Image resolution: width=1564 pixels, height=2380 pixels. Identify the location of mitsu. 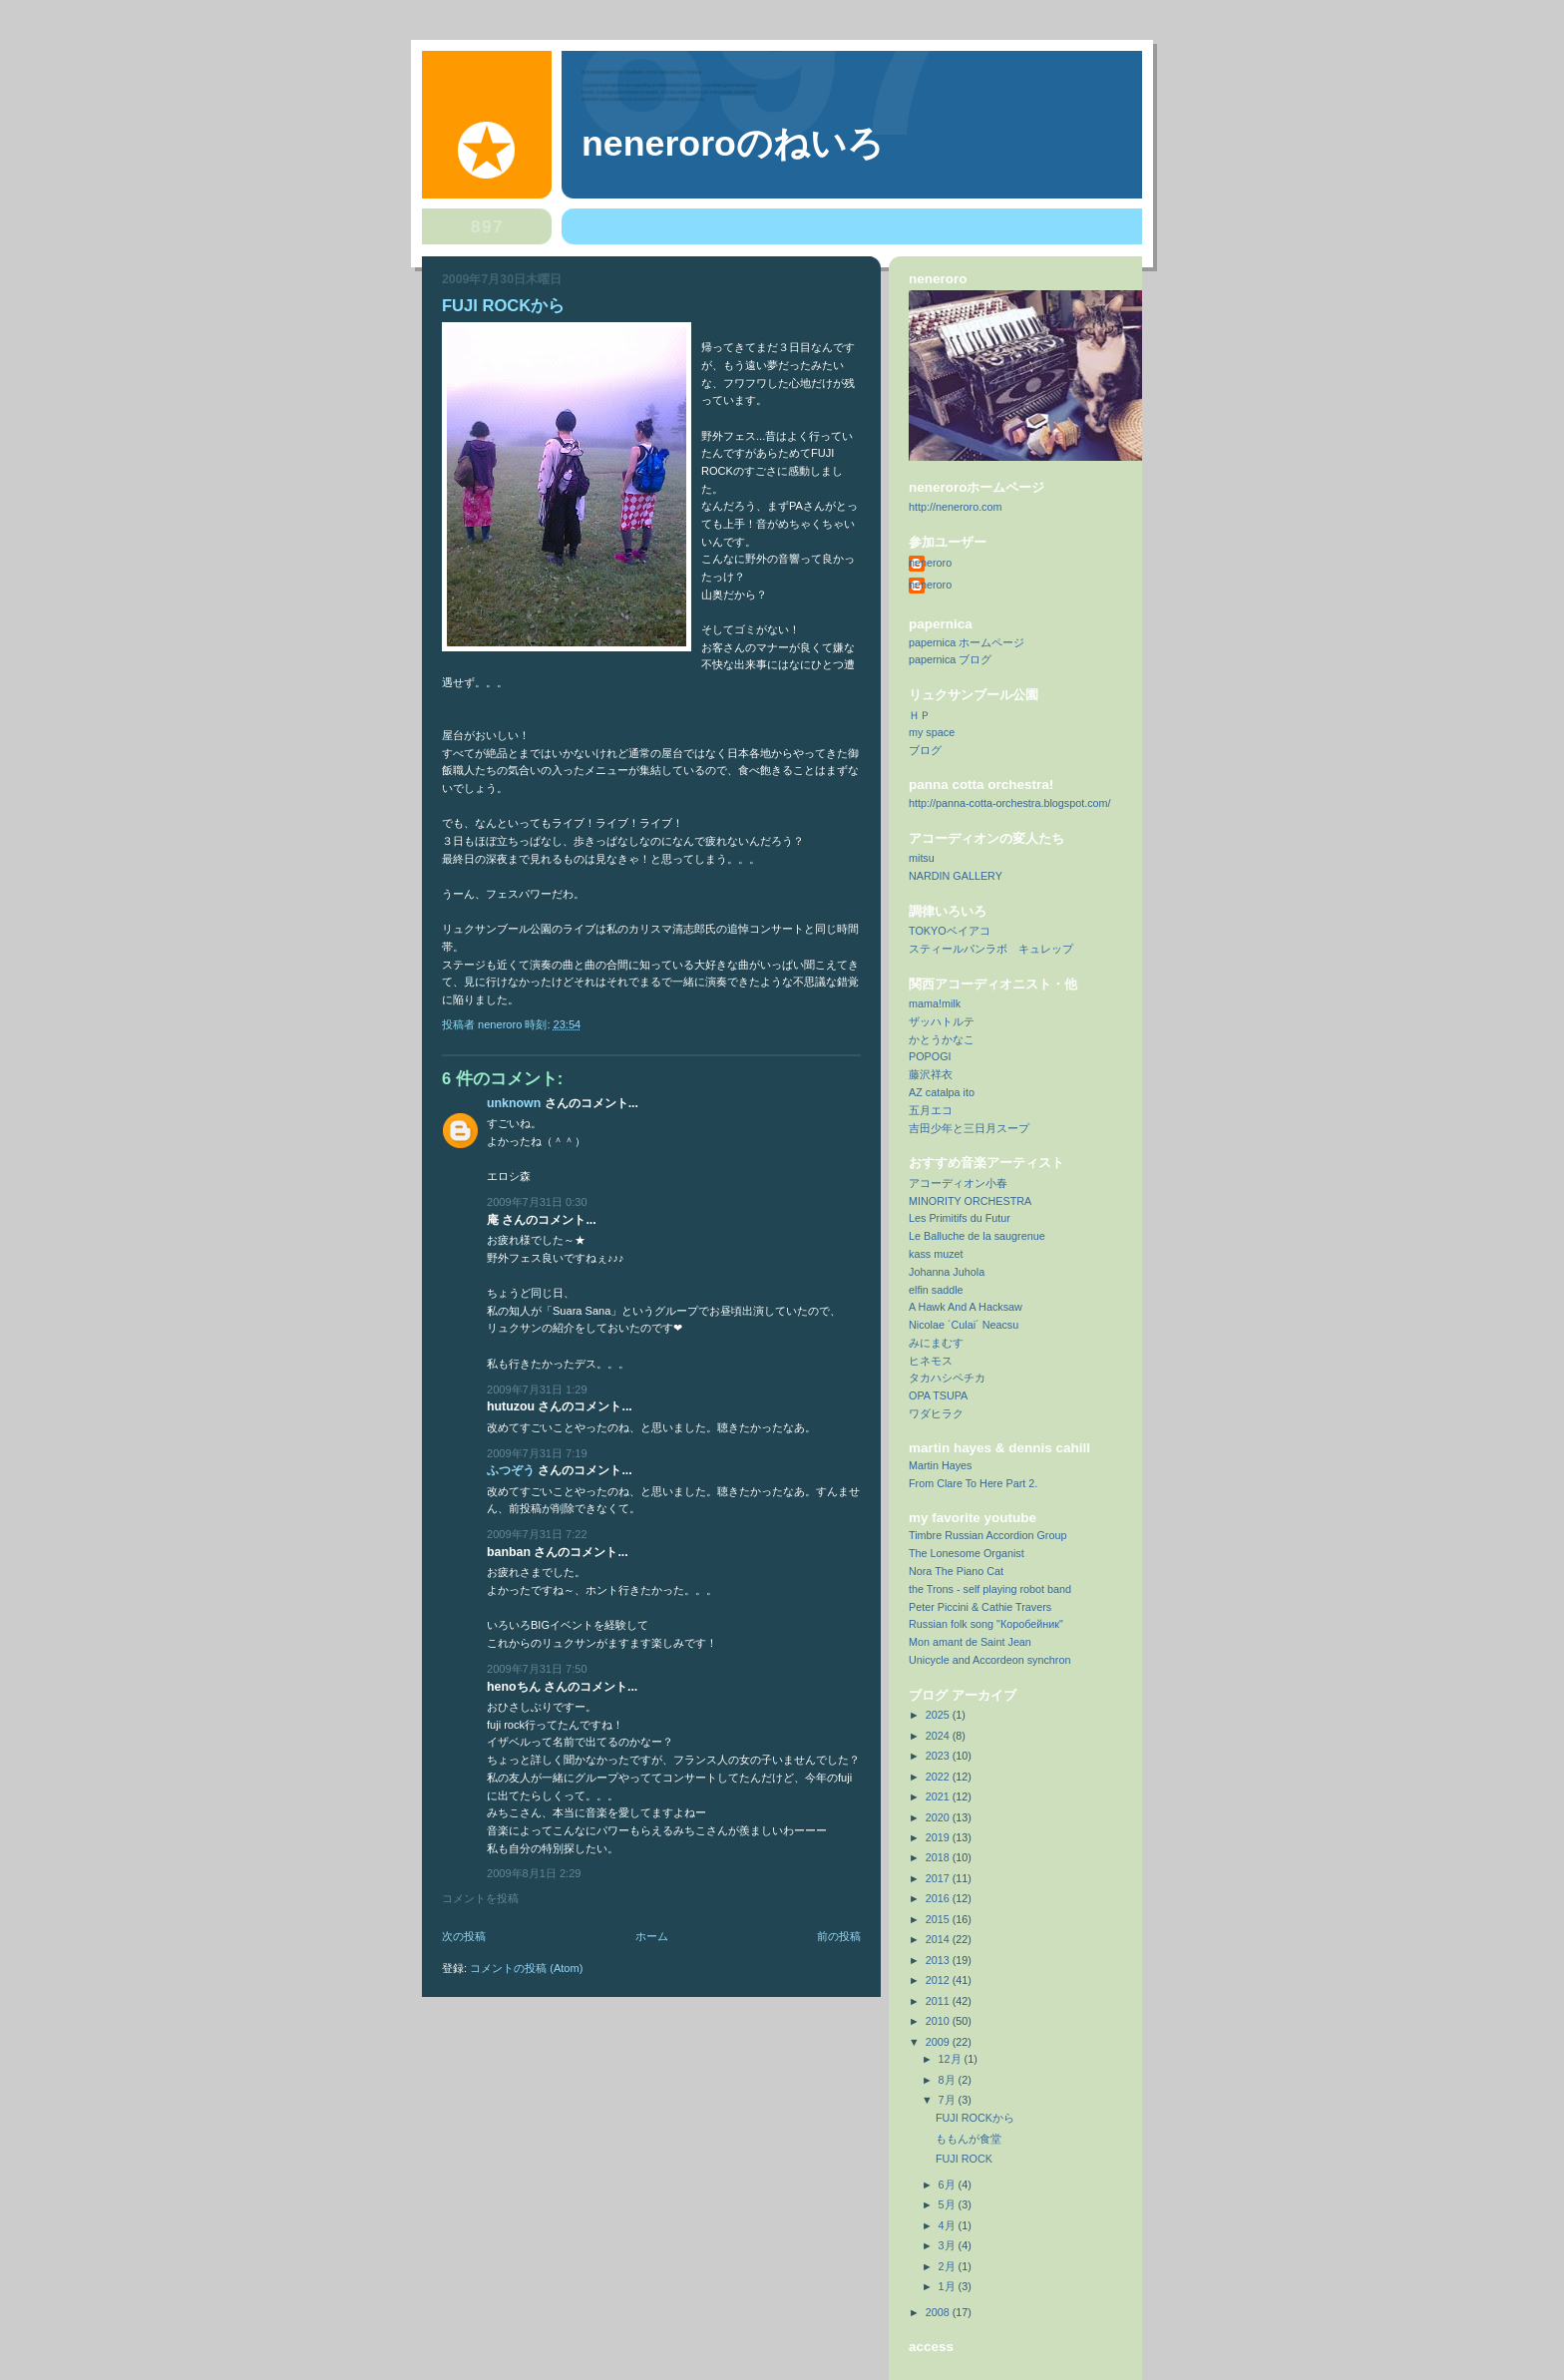
(922, 858).